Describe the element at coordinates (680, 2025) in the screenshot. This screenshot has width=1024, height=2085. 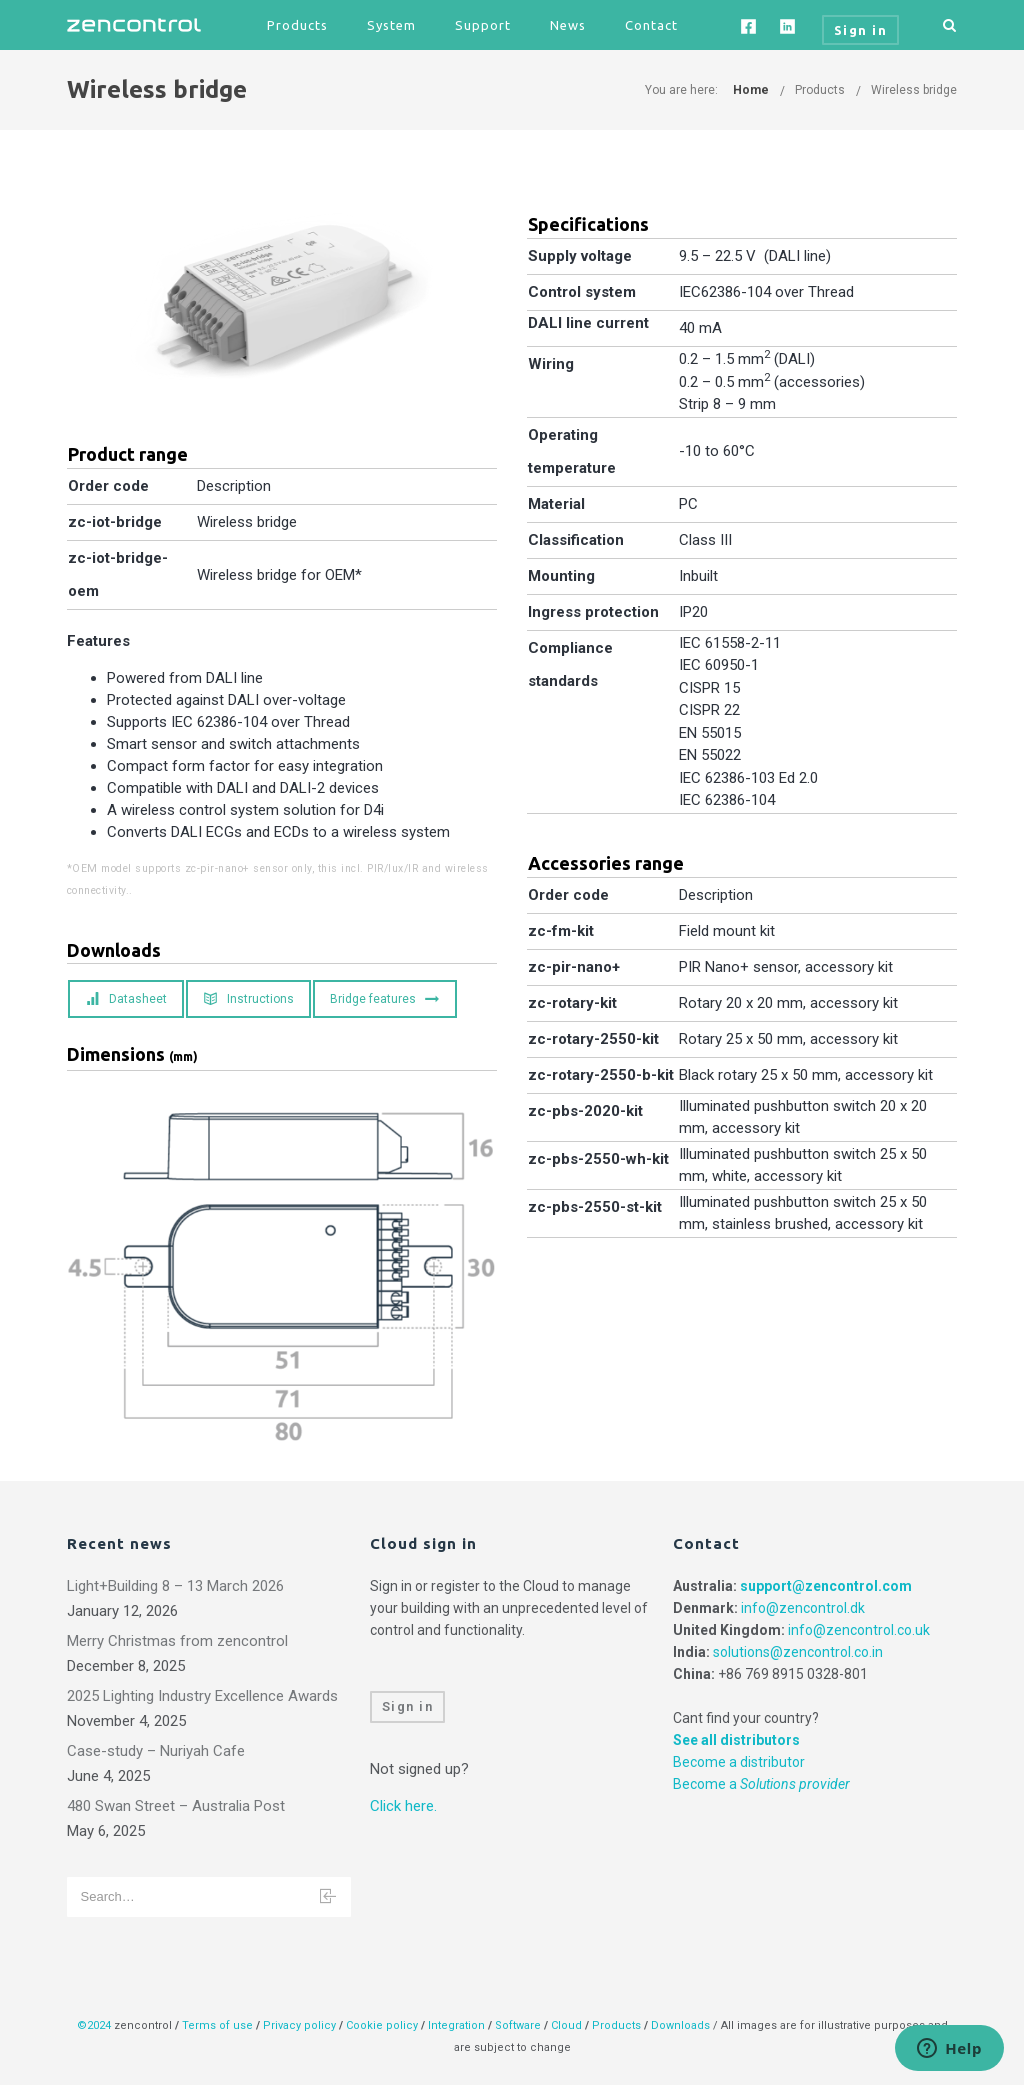
I see `Downloads` at that location.